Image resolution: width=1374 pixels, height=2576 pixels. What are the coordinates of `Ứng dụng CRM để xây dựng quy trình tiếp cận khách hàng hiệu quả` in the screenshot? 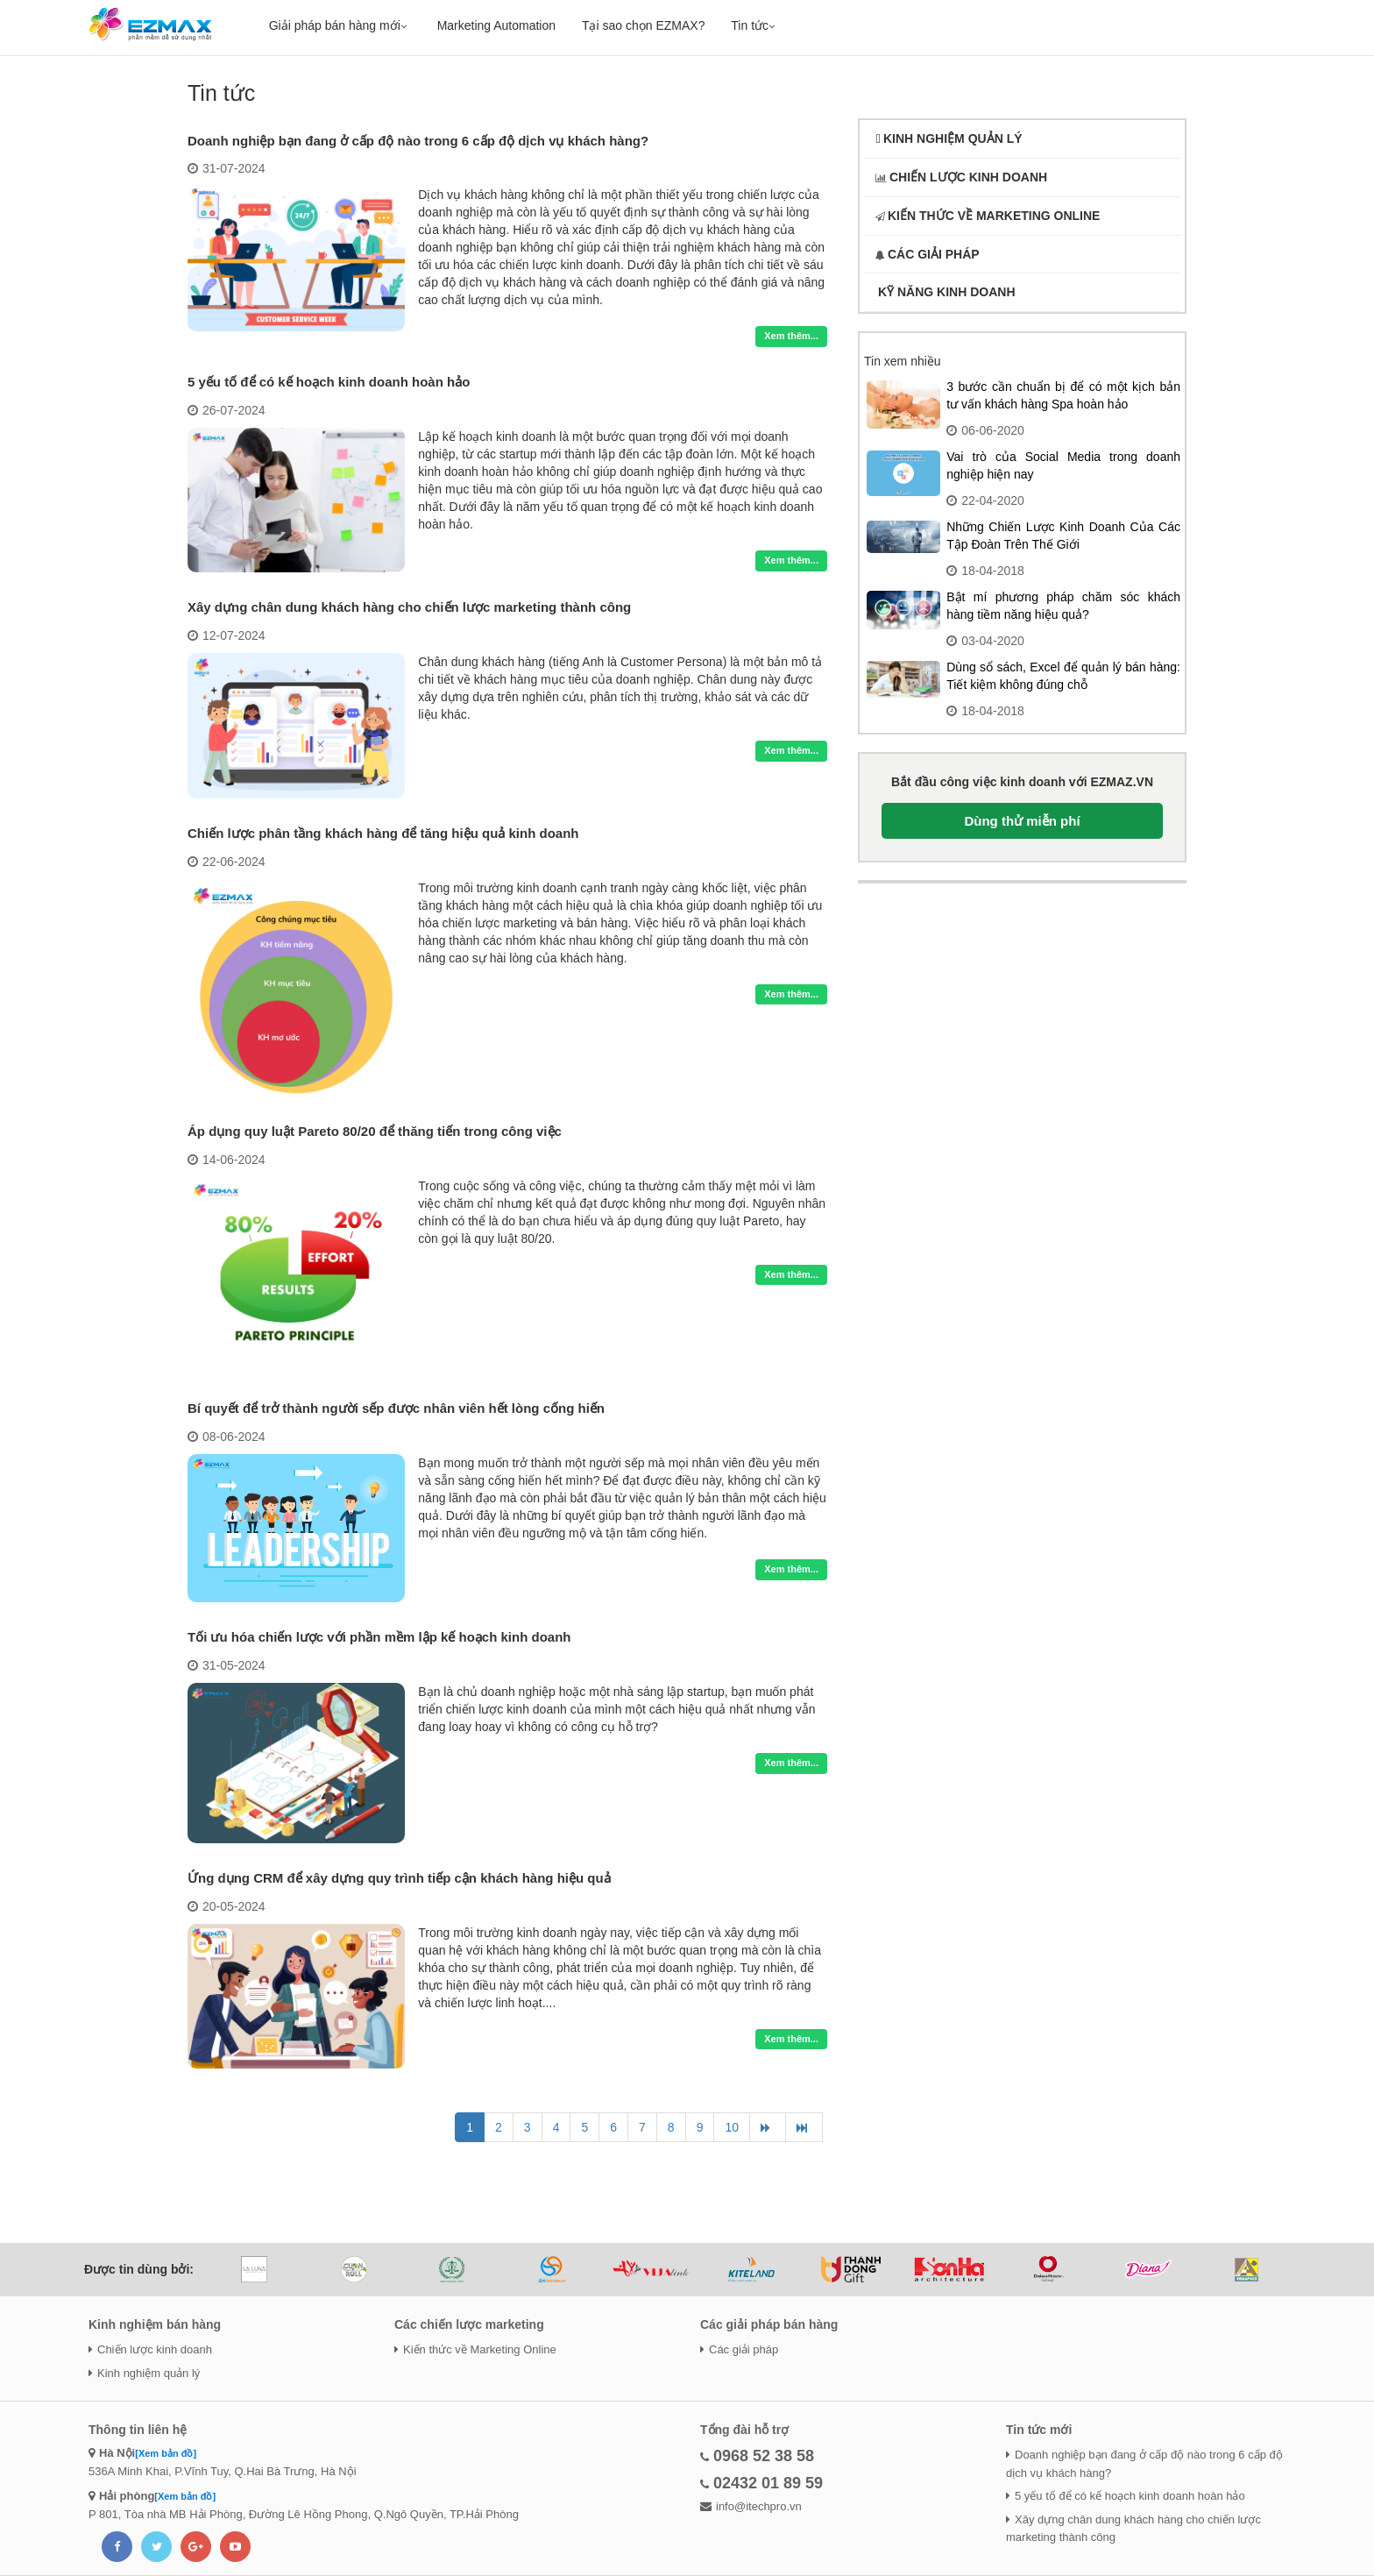 It's located at (399, 1877).